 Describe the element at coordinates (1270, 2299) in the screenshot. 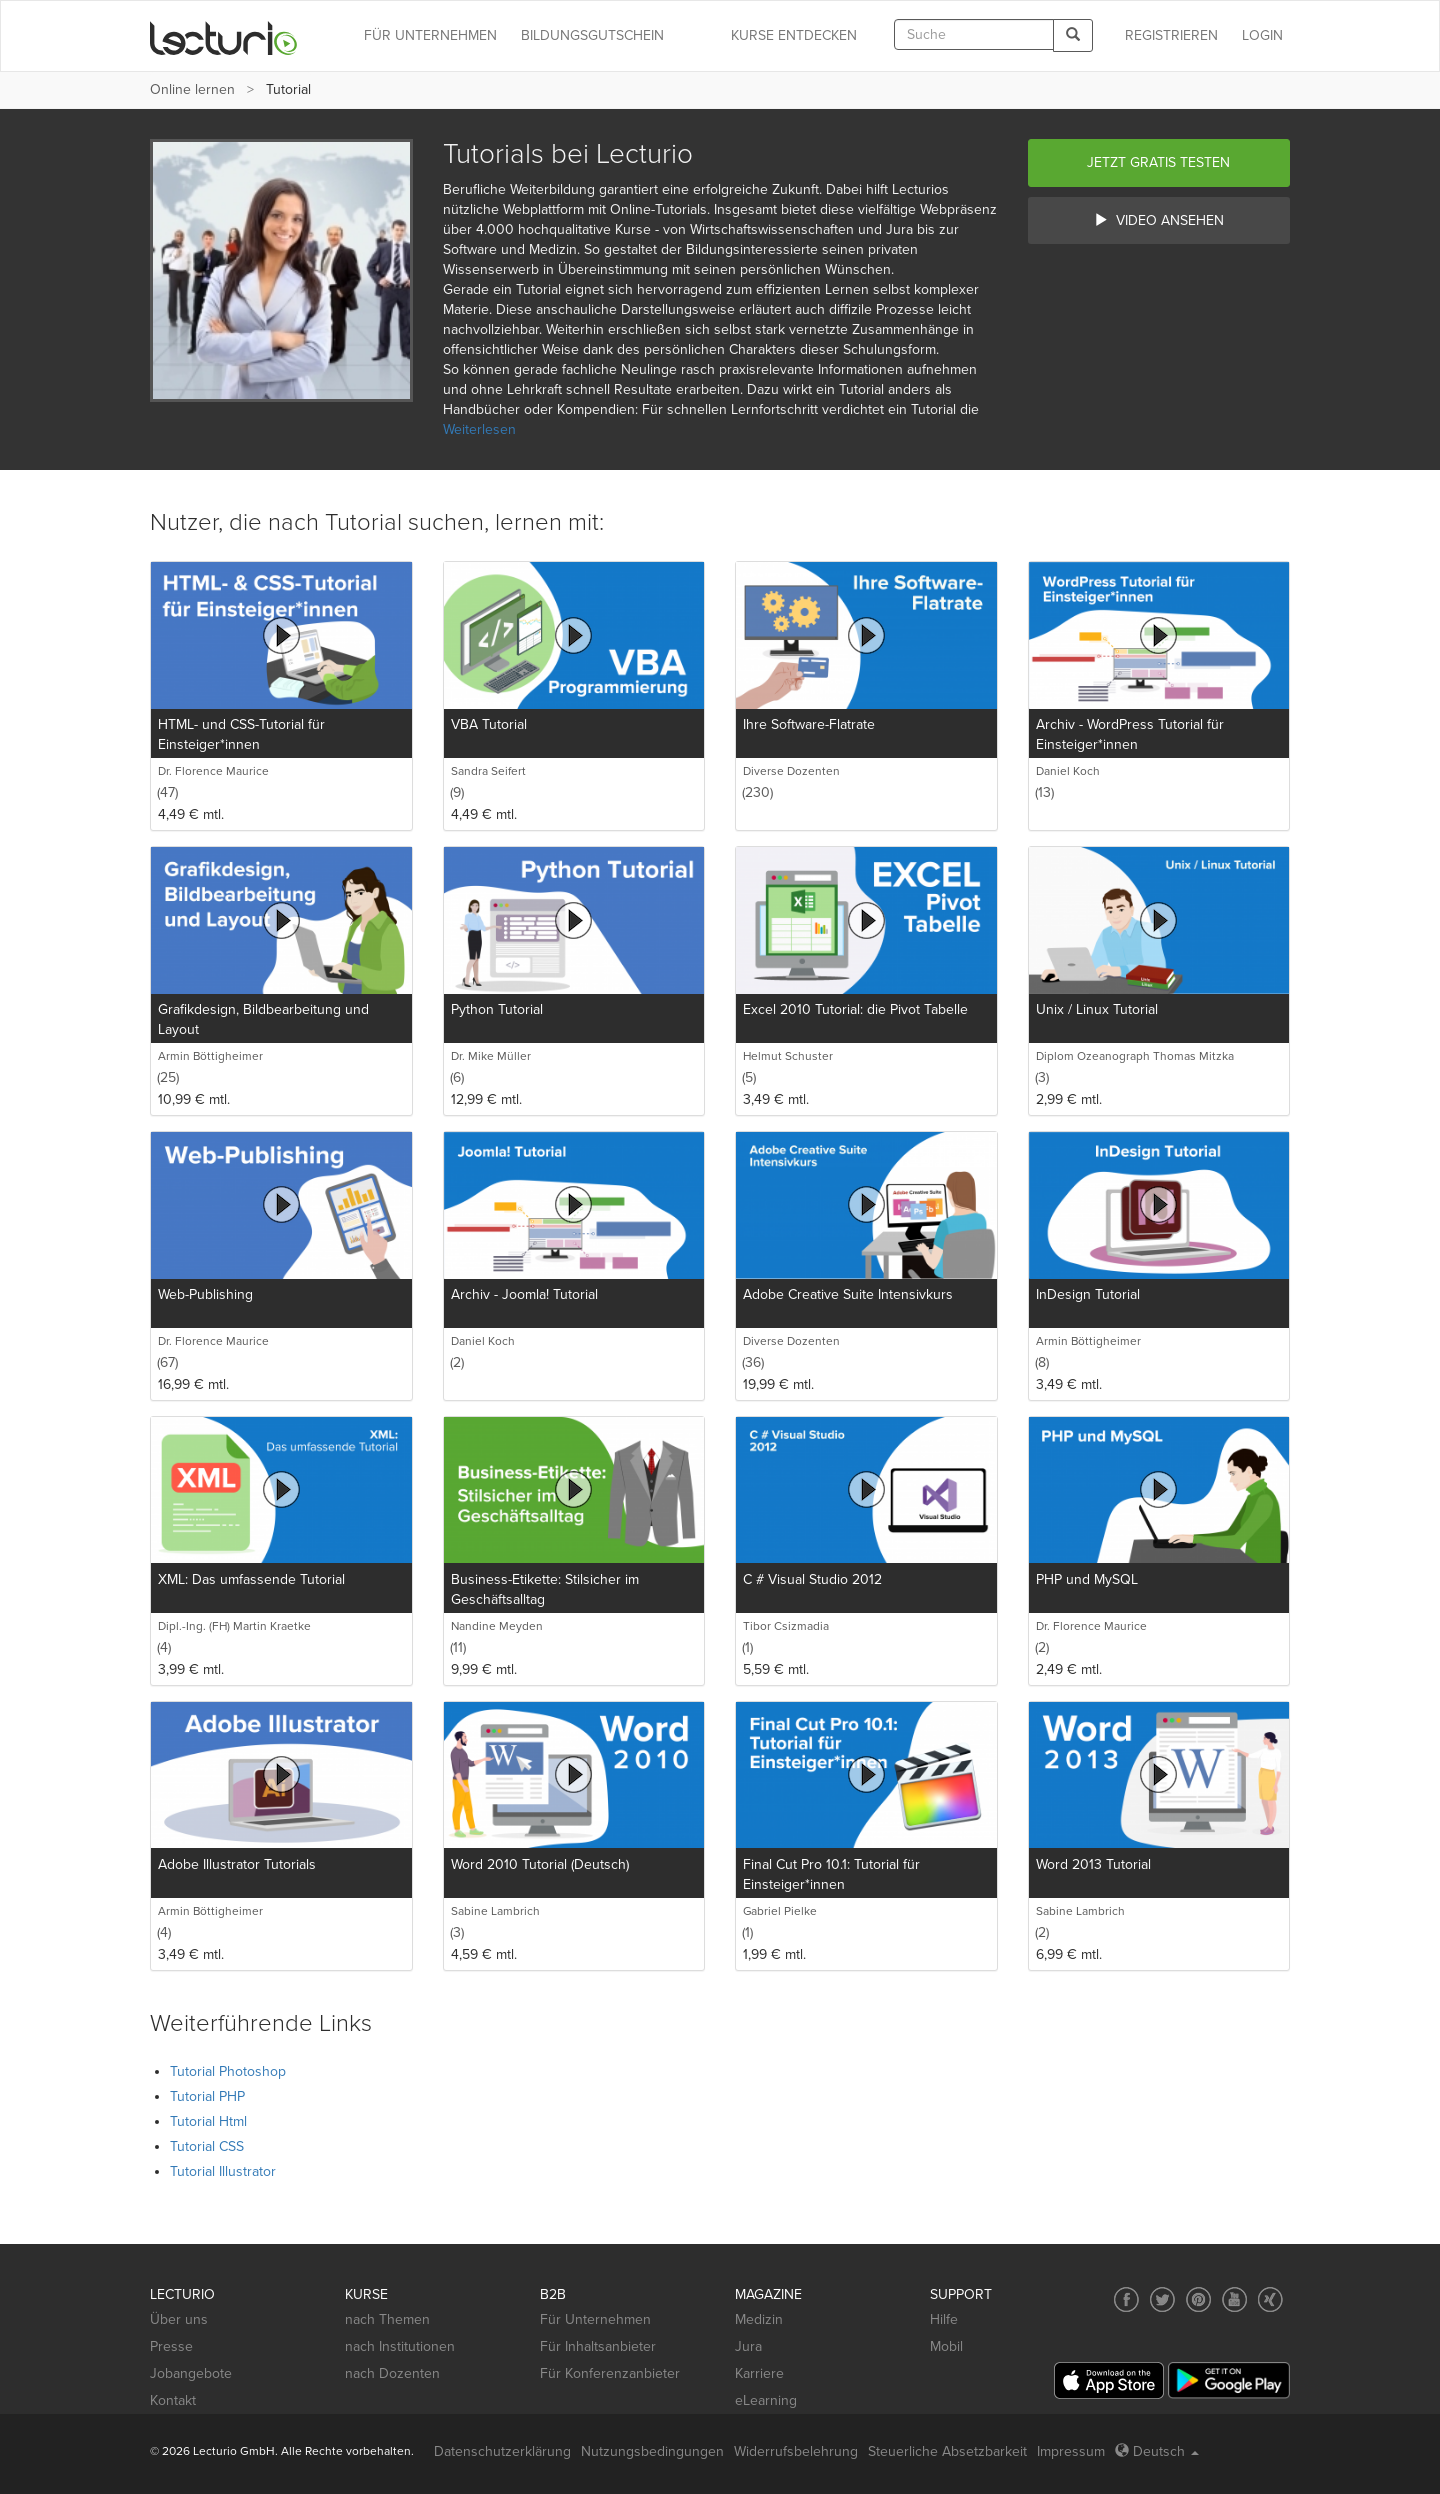

I see `[Social media link to Xing]` at that location.